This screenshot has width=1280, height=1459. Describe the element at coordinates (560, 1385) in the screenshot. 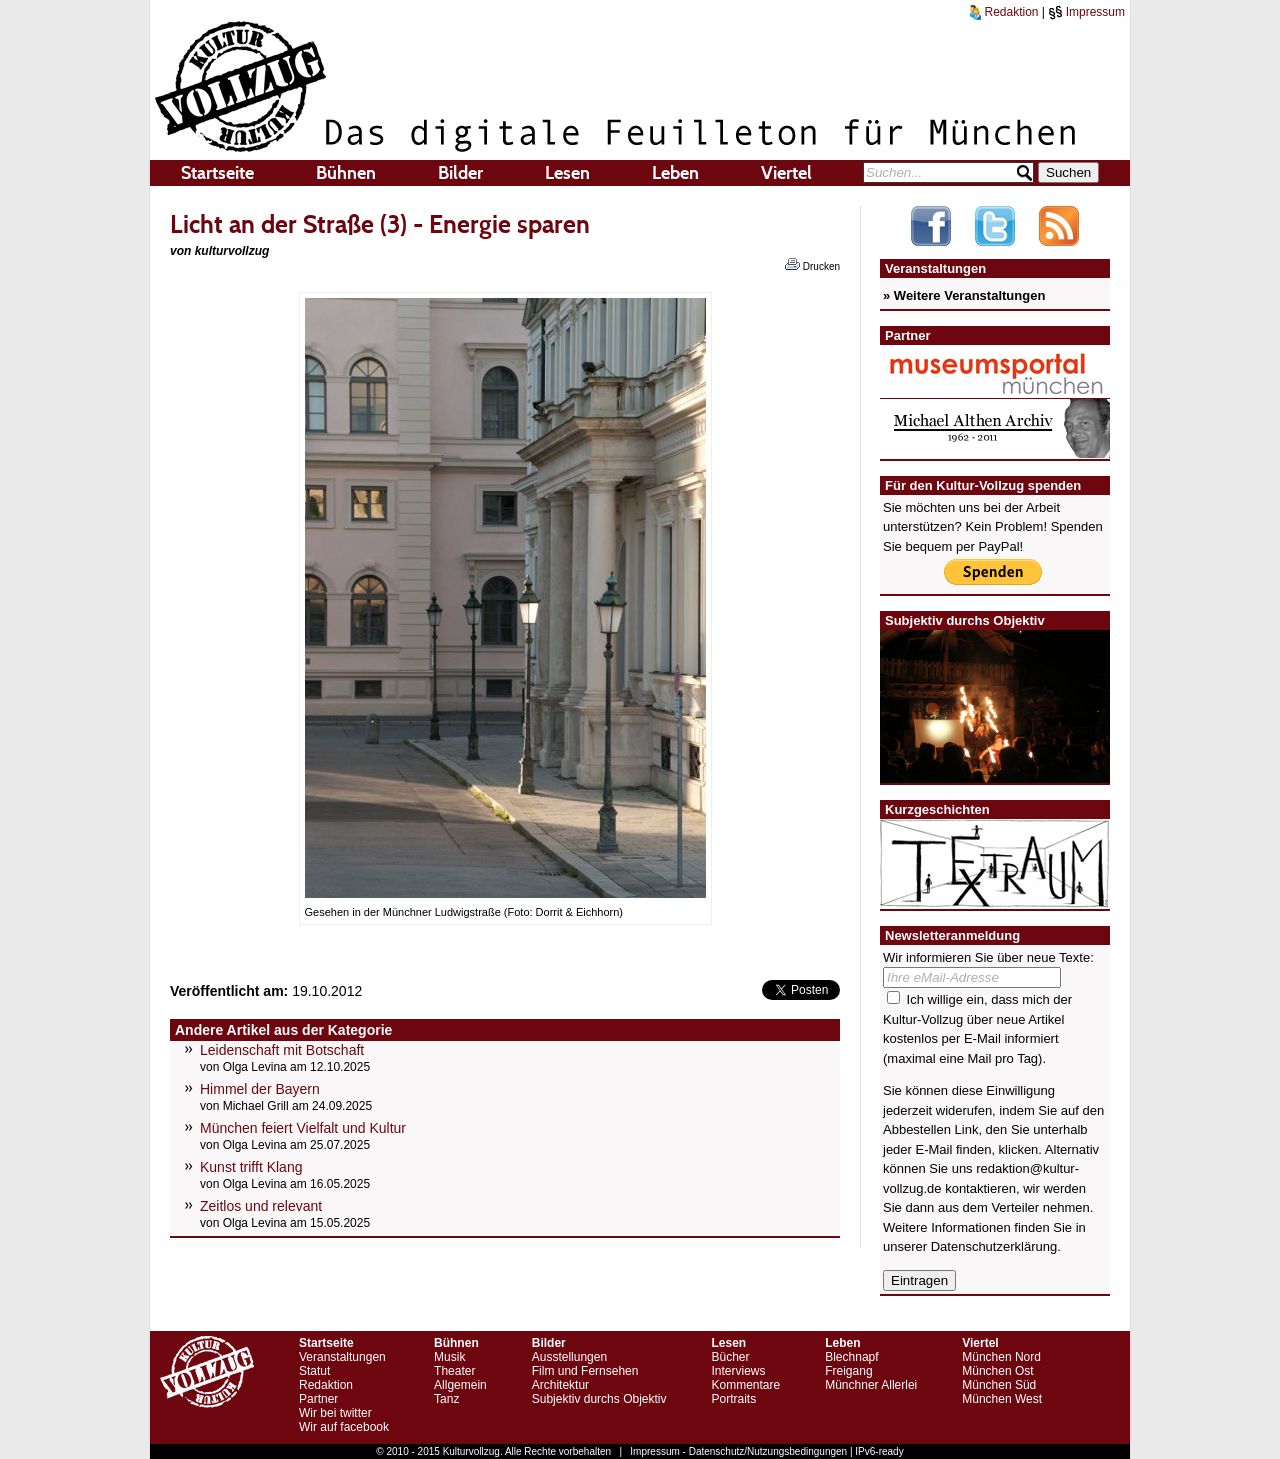

I see `Architektur` at that location.